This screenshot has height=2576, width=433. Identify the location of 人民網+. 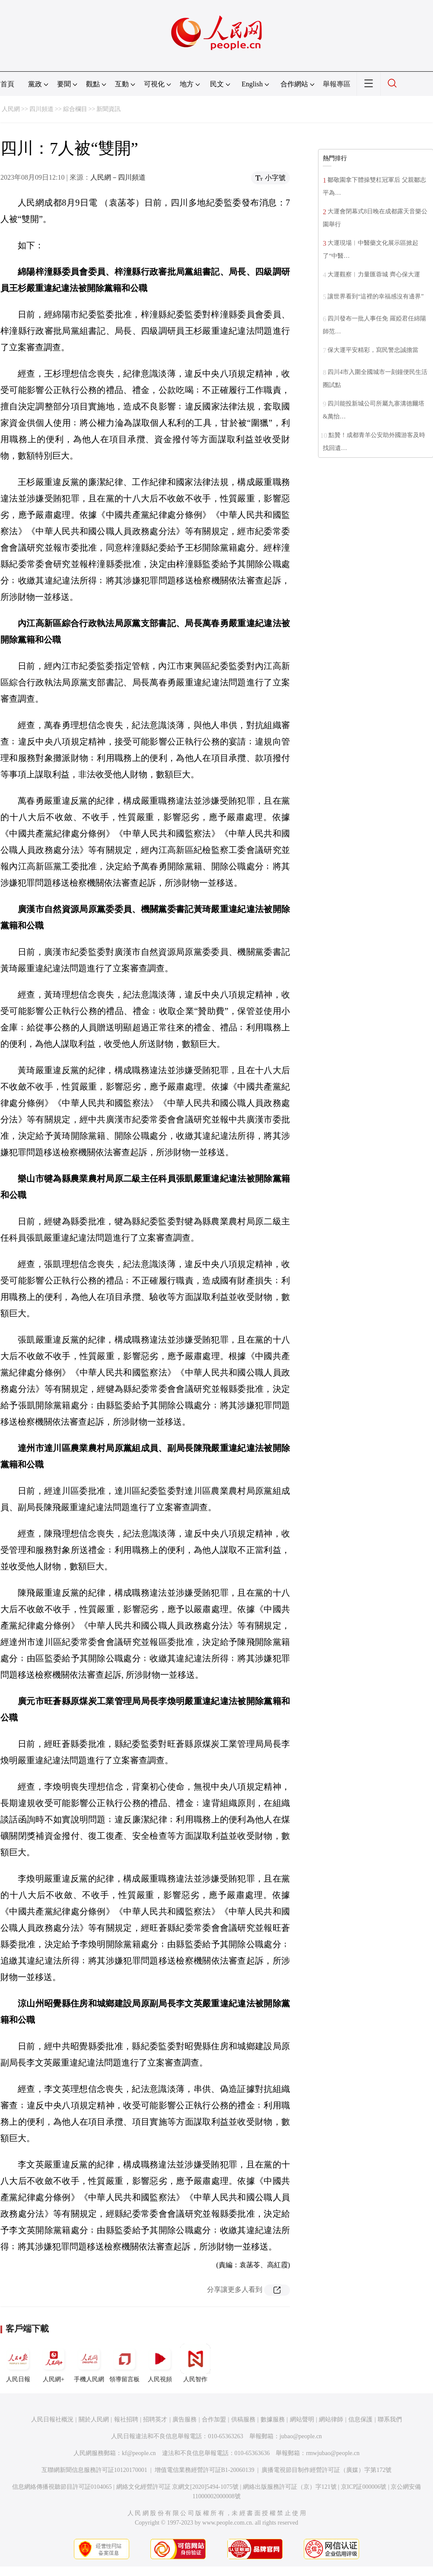
(53, 2363).